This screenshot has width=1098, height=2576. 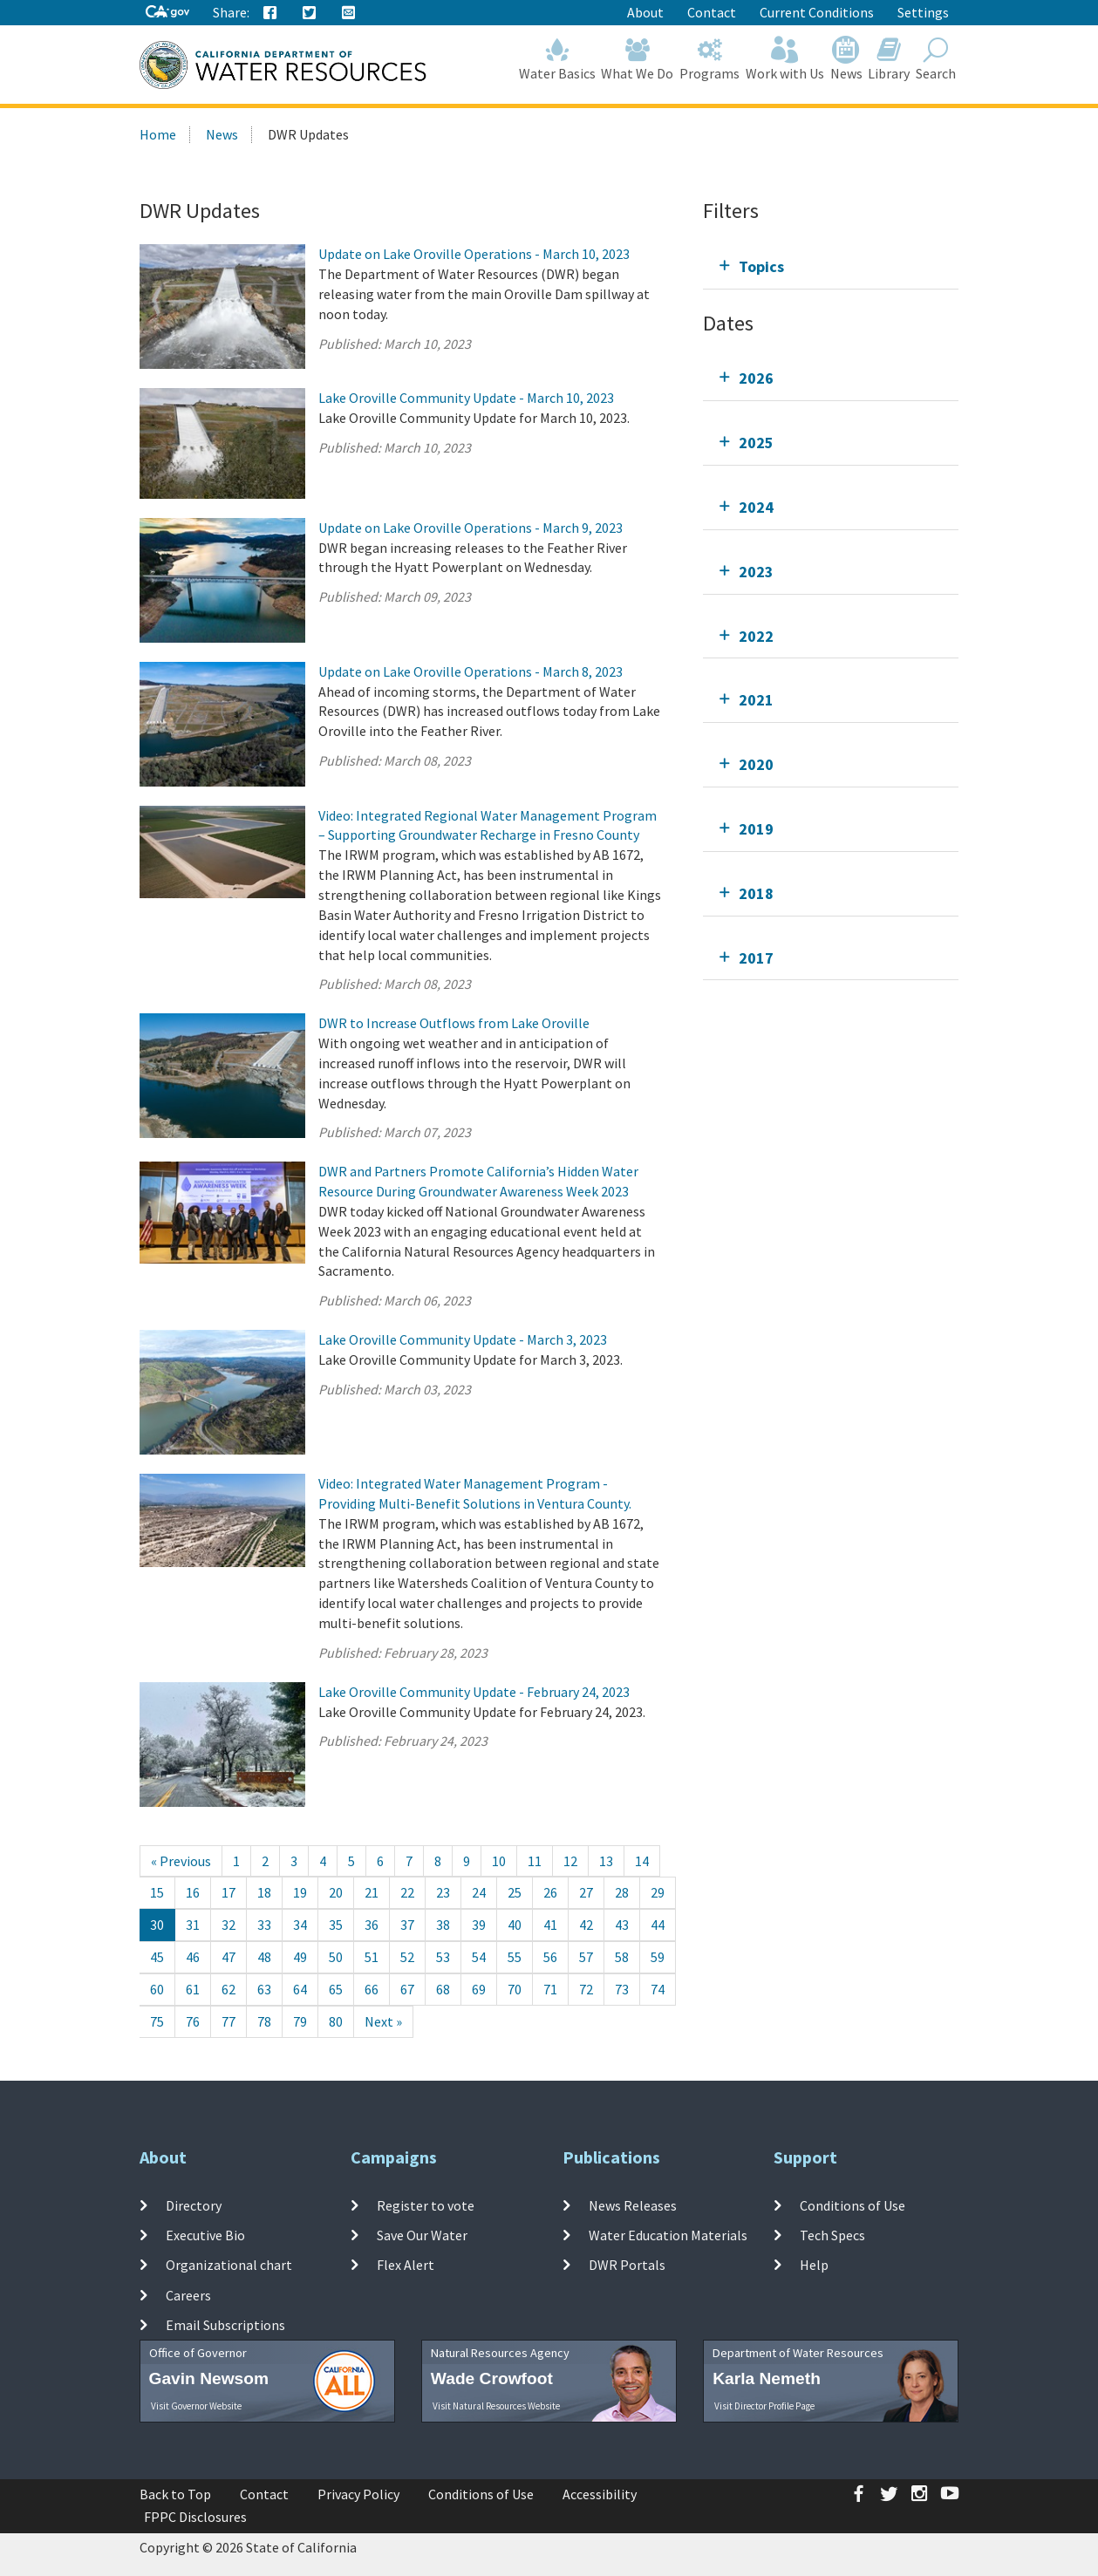 I want to click on Lake Oroville Community Update - March 3, 2023, so click(x=462, y=1339).